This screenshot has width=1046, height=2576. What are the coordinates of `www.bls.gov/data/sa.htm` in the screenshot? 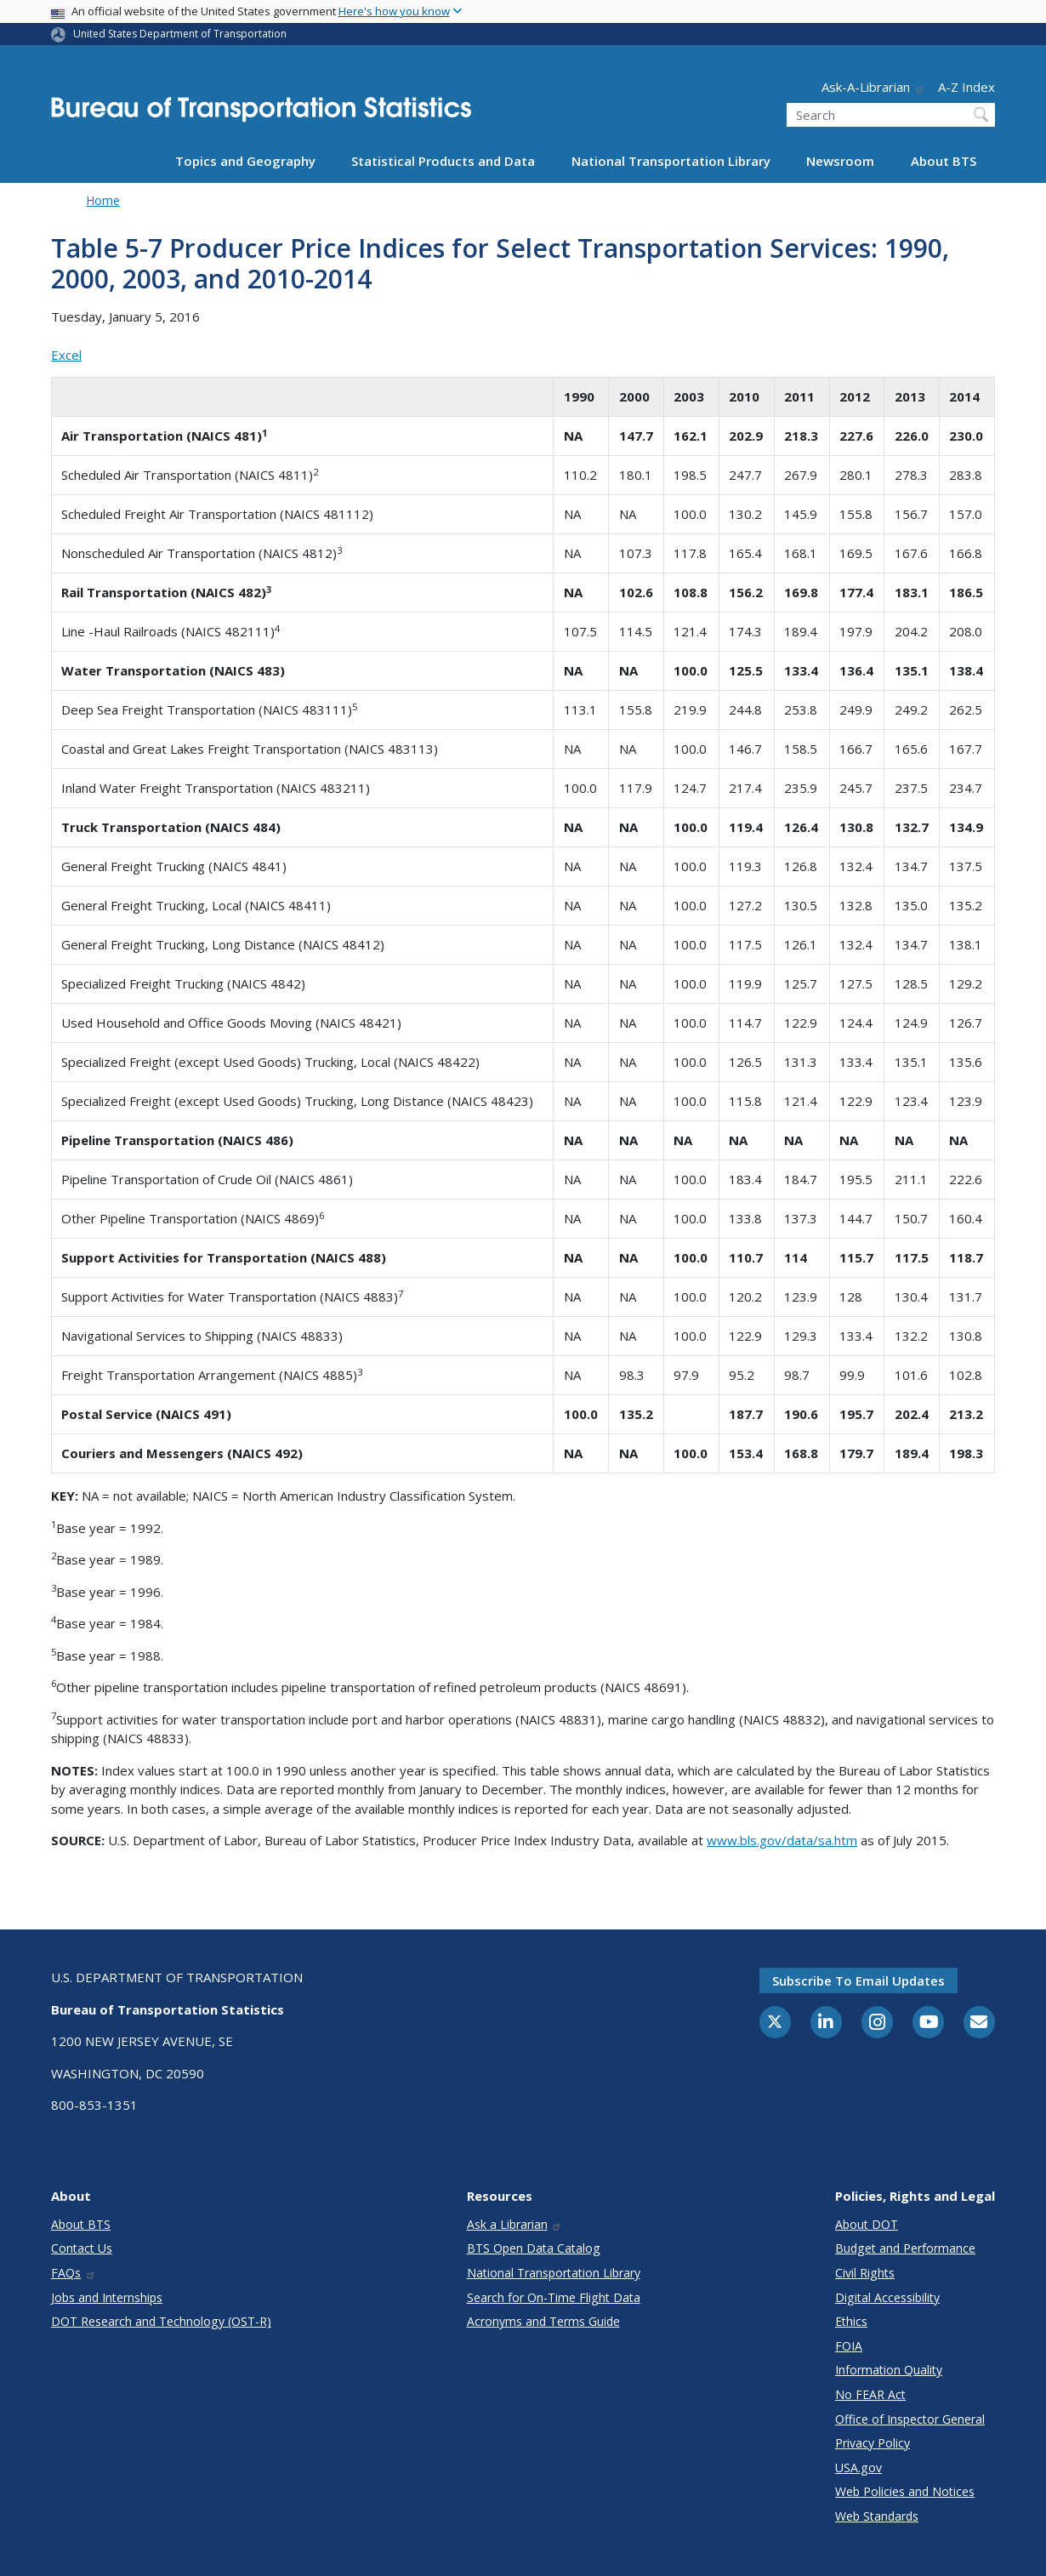 It's located at (782, 1840).